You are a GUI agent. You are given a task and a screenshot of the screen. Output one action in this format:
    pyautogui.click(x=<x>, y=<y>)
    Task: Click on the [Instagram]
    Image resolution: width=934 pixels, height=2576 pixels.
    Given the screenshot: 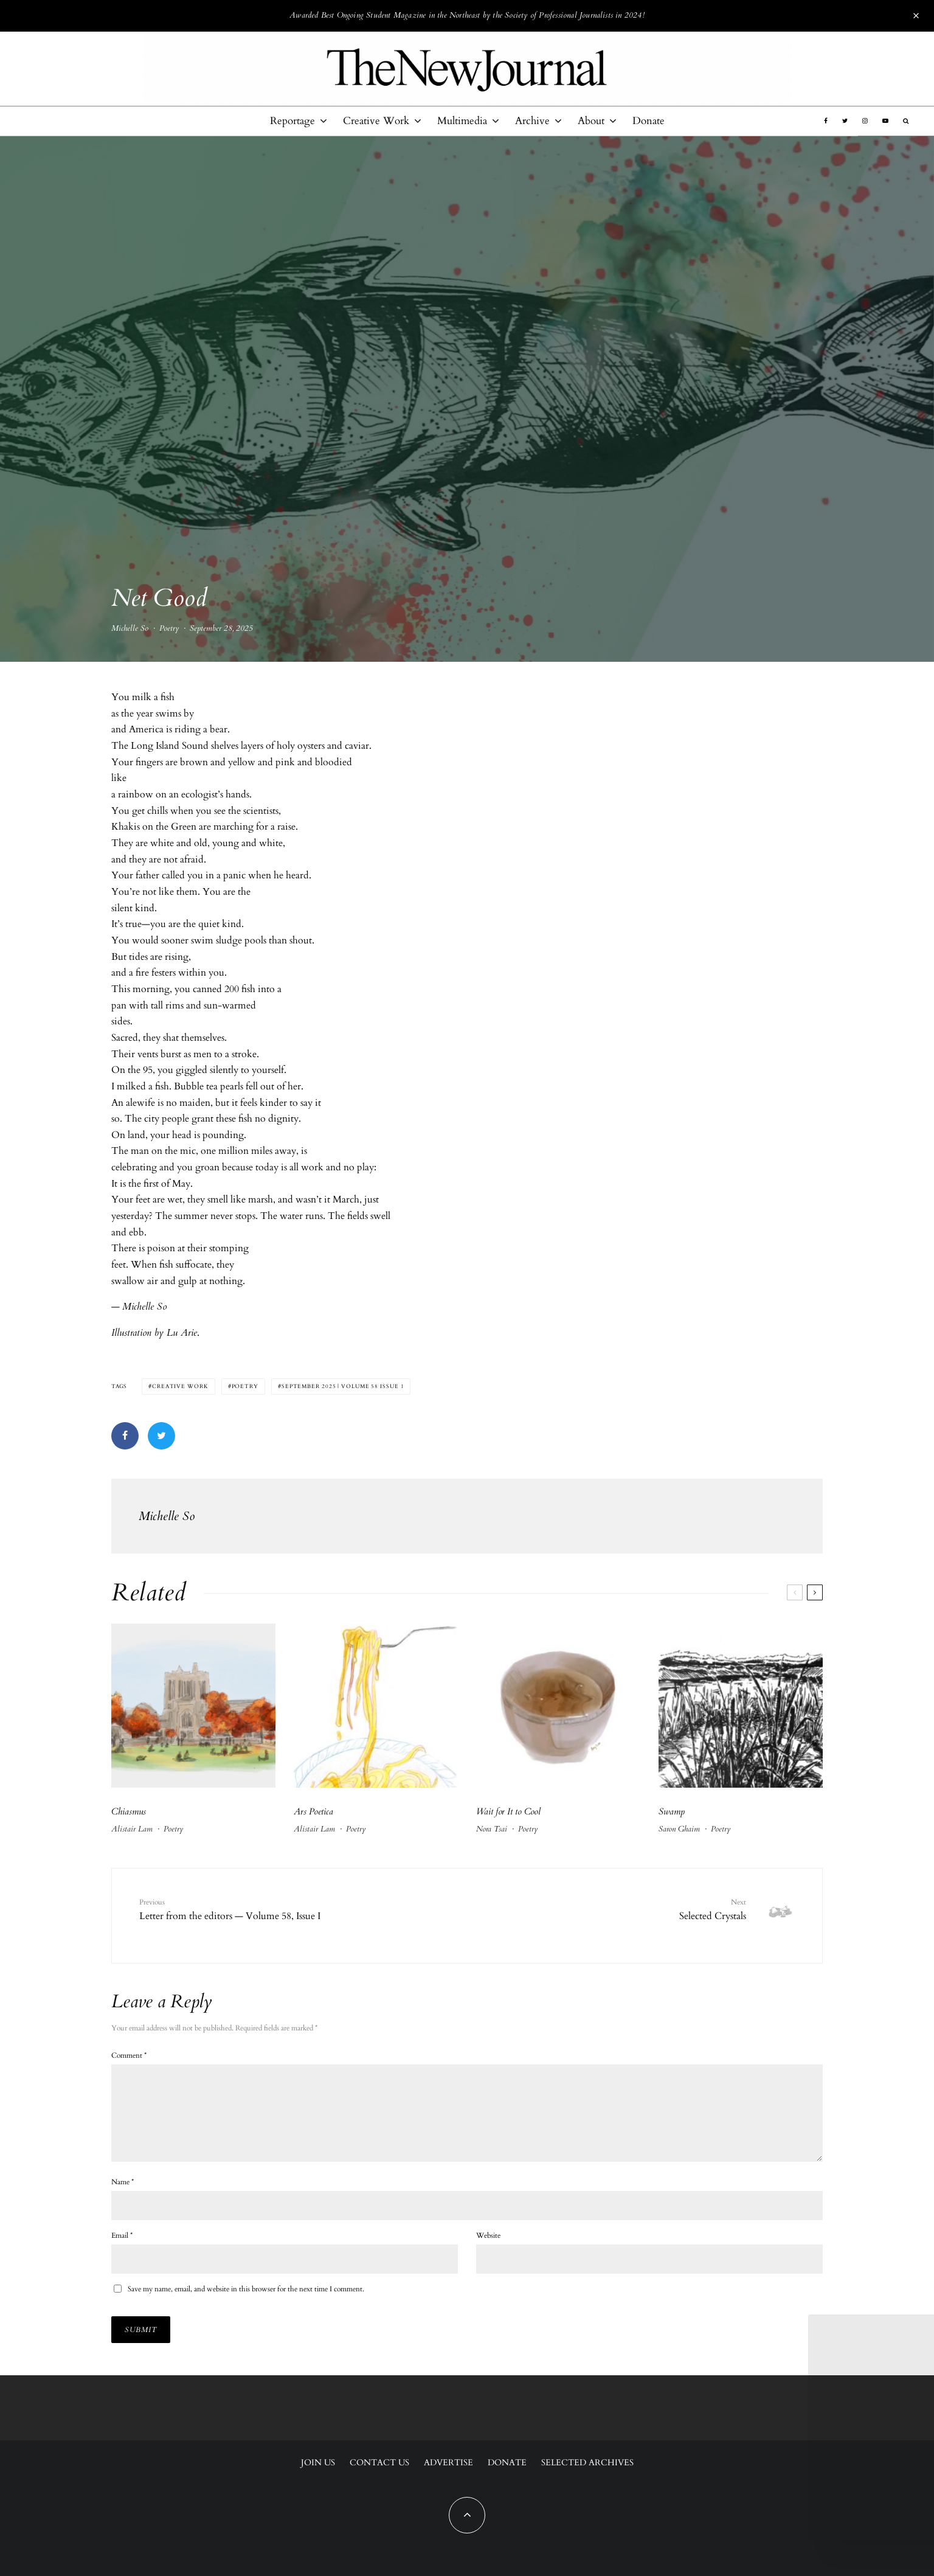 What is the action you would take?
    pyautogui.click(x=865, y=121)
    